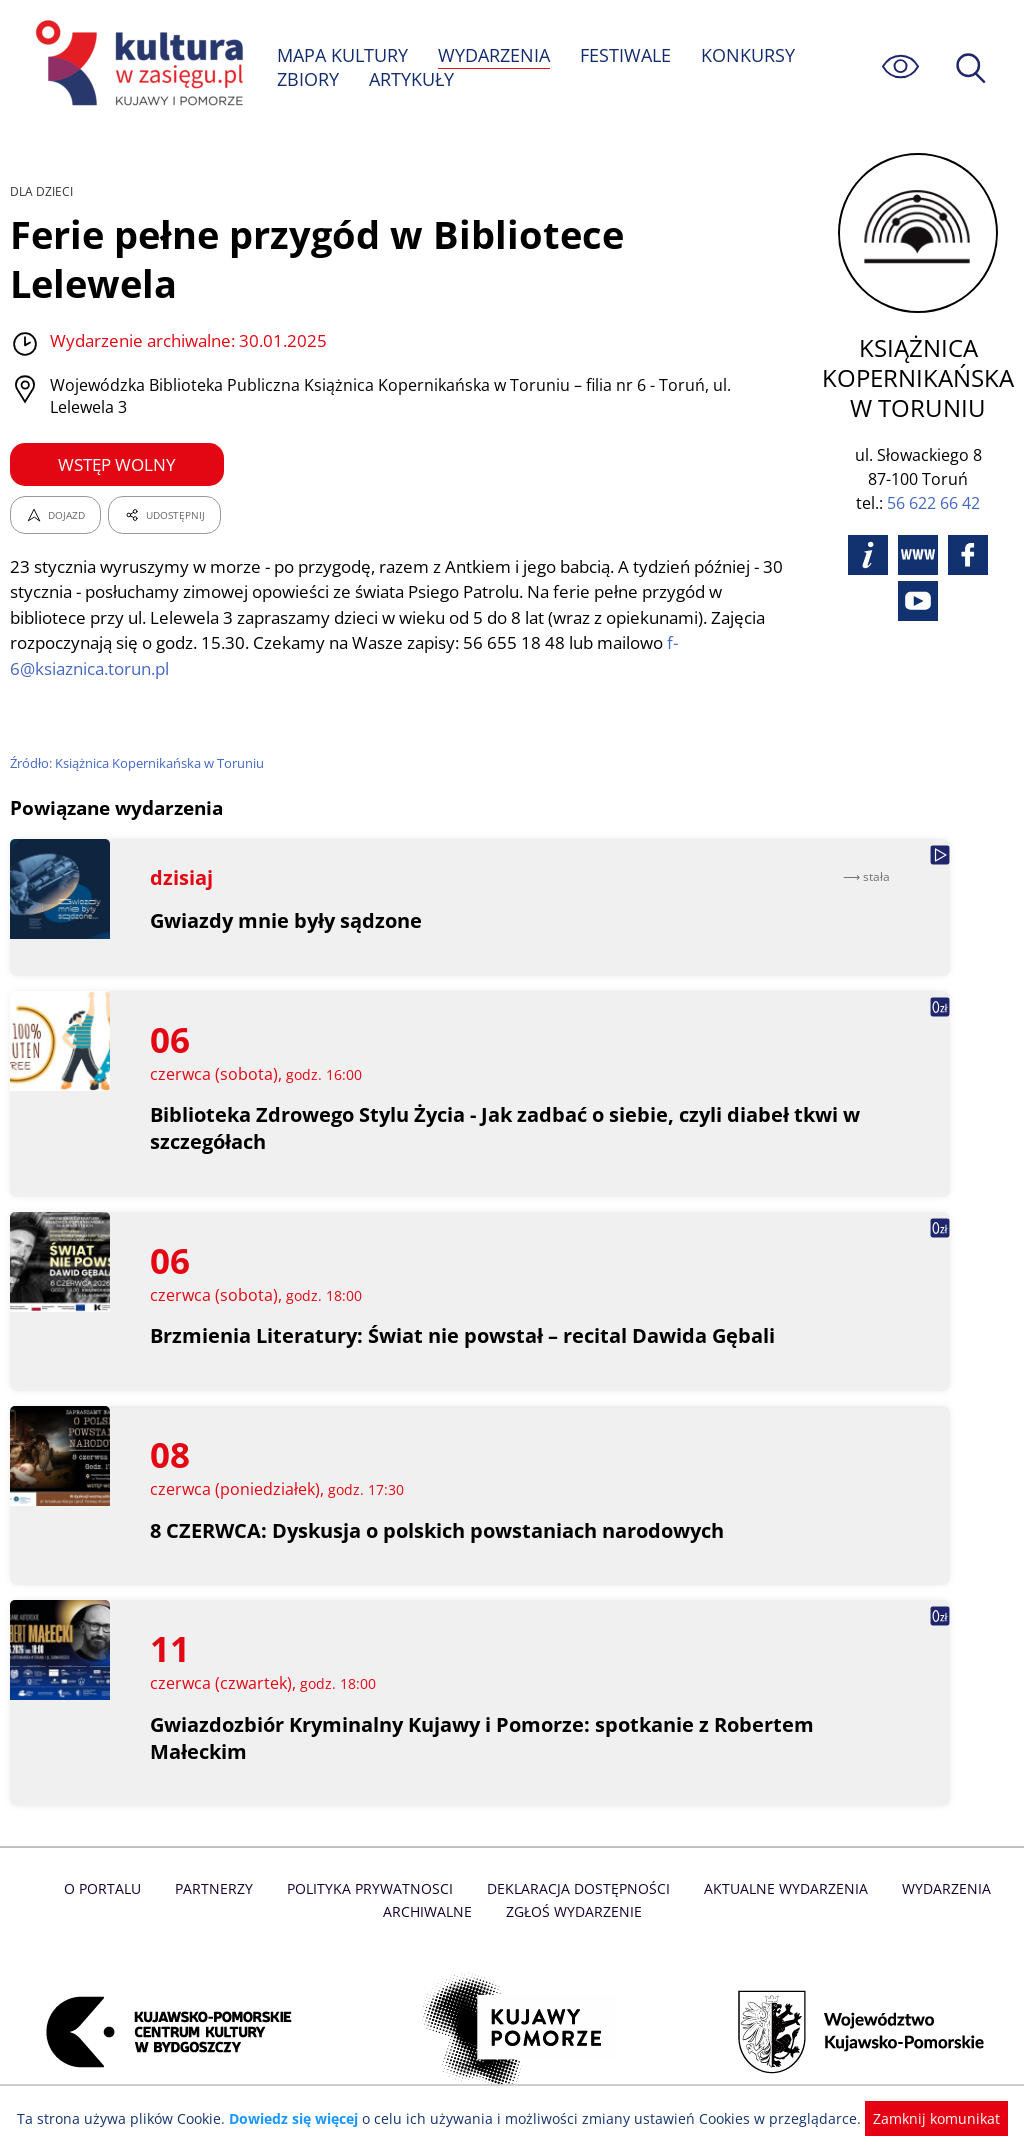 The image size is (1024, 2151). I want to click on UDOSTĘPNIJ, so click(164, 515).